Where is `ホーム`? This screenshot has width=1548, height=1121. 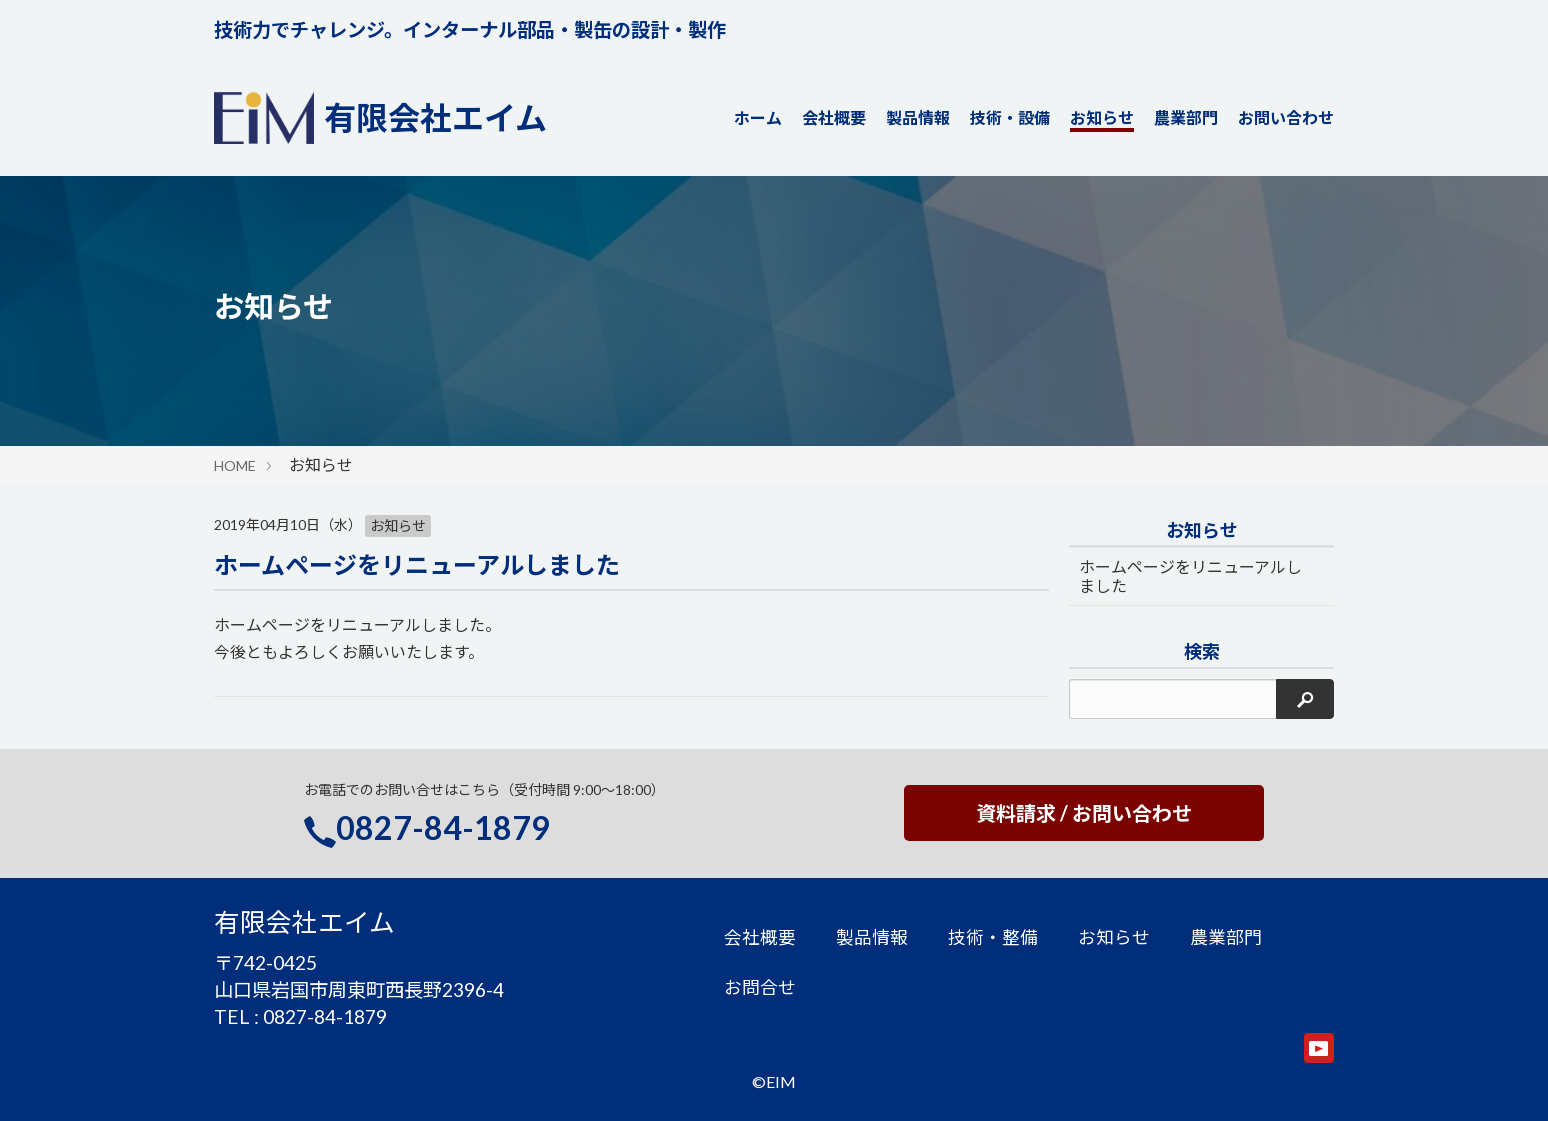
ホーム is located at coordinates (758, 117).